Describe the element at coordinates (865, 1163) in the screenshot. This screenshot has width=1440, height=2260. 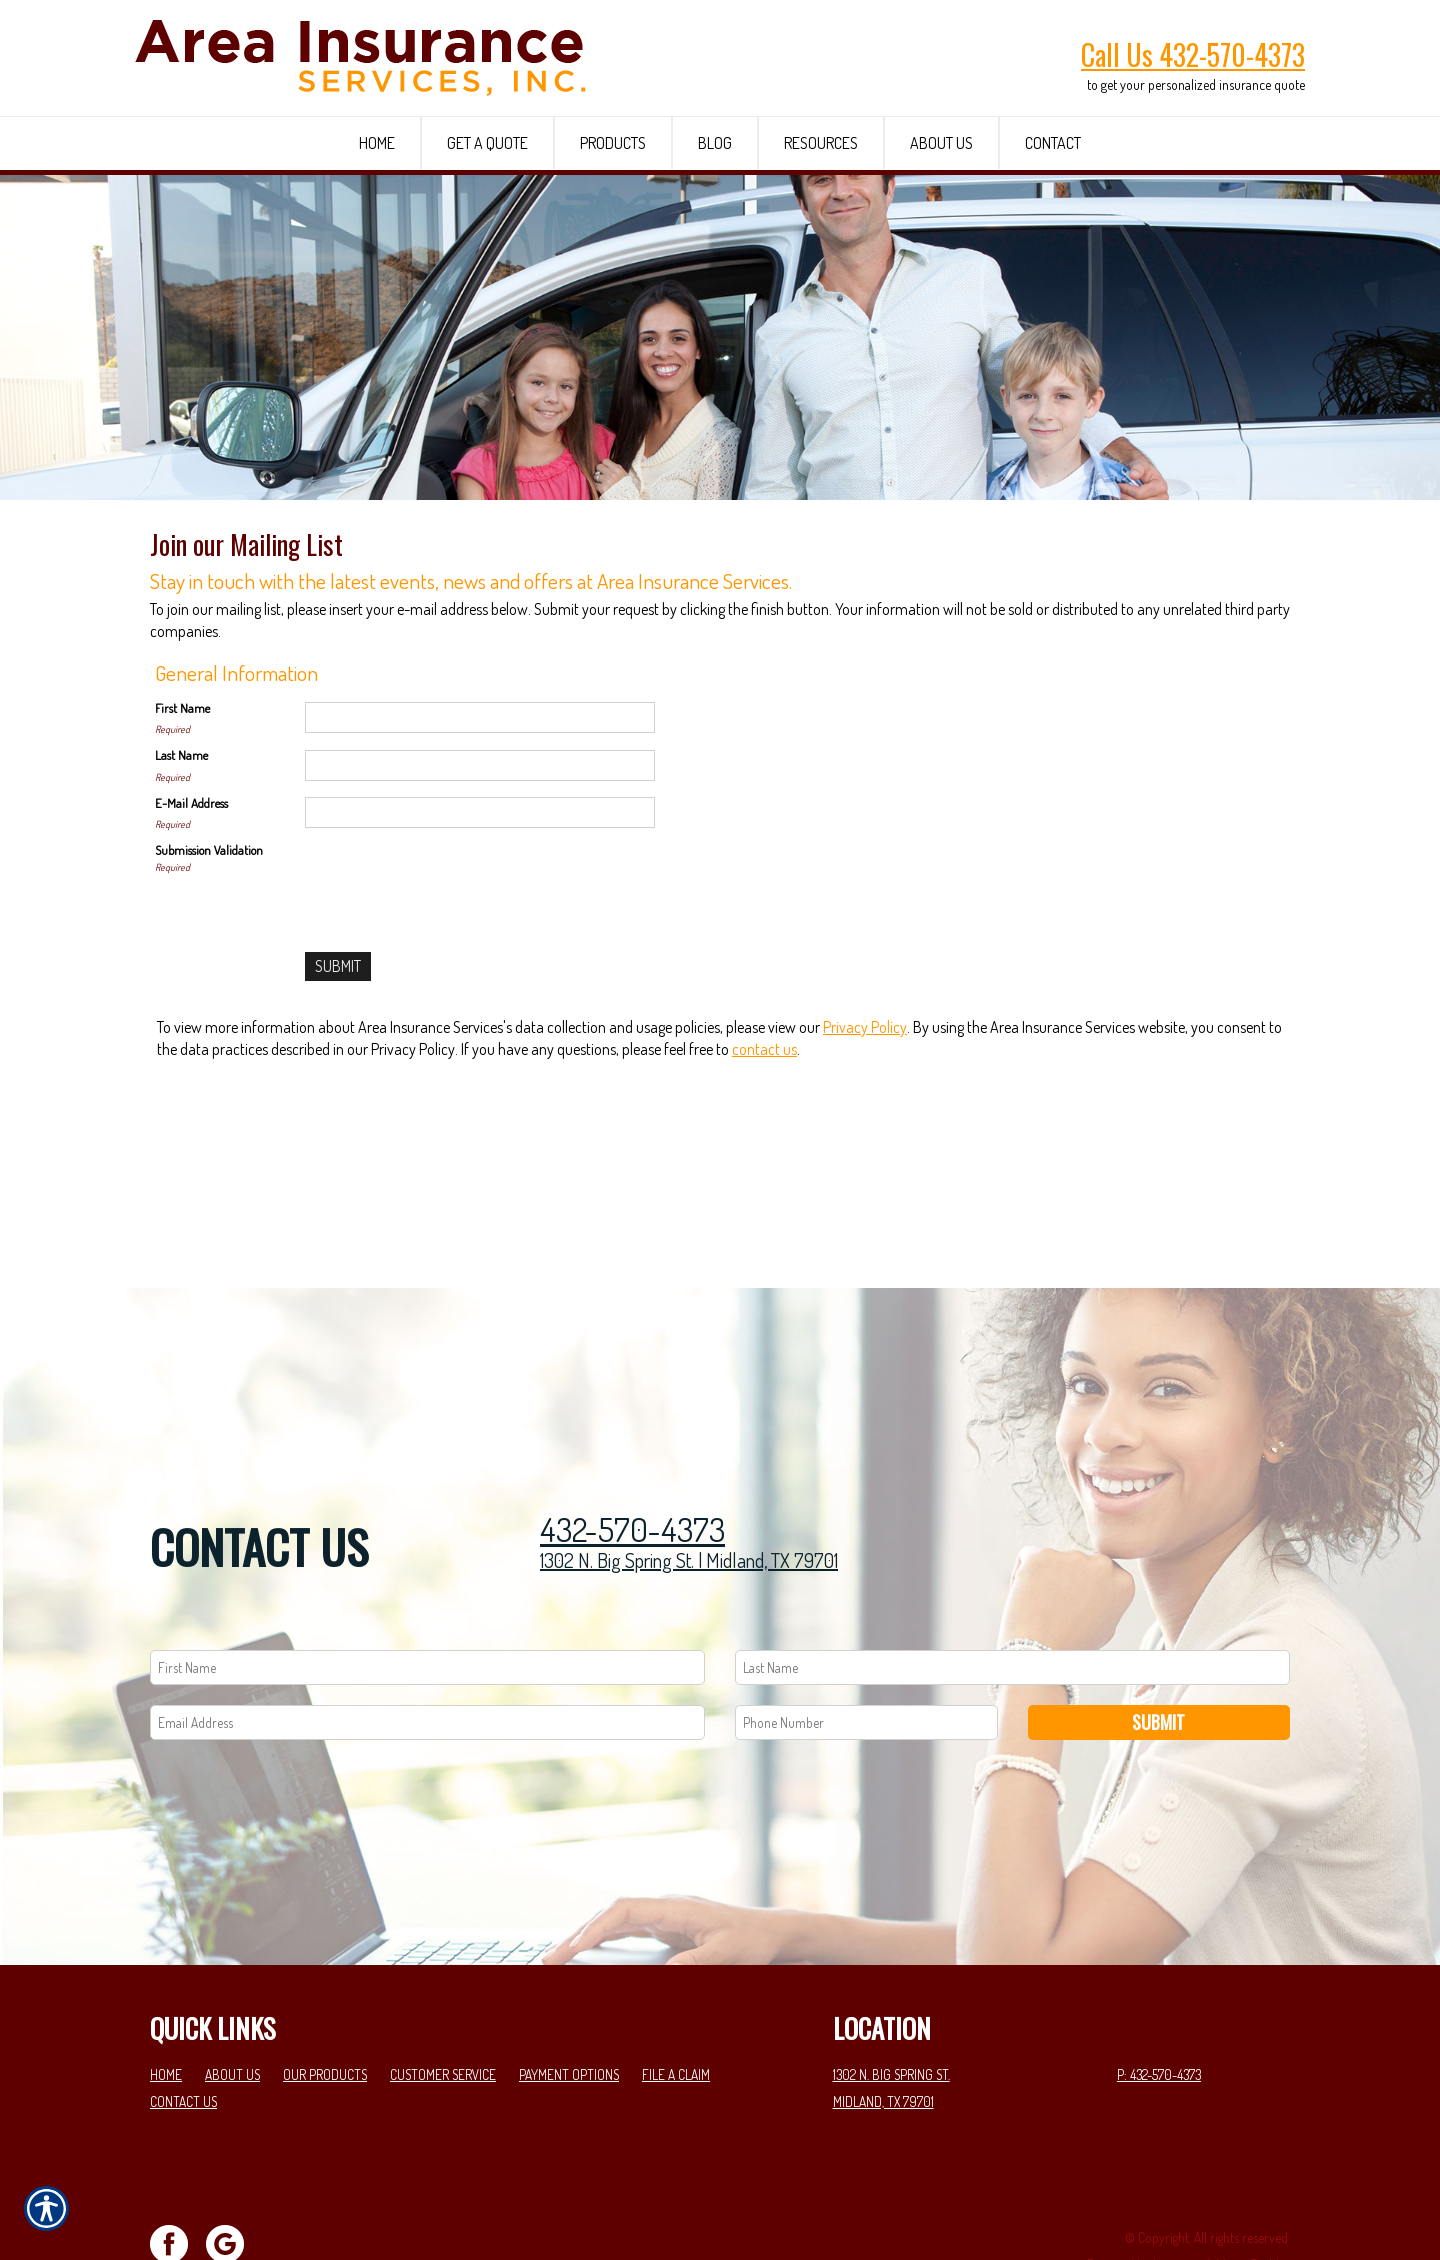
I see `Privacy Policy` at that location.